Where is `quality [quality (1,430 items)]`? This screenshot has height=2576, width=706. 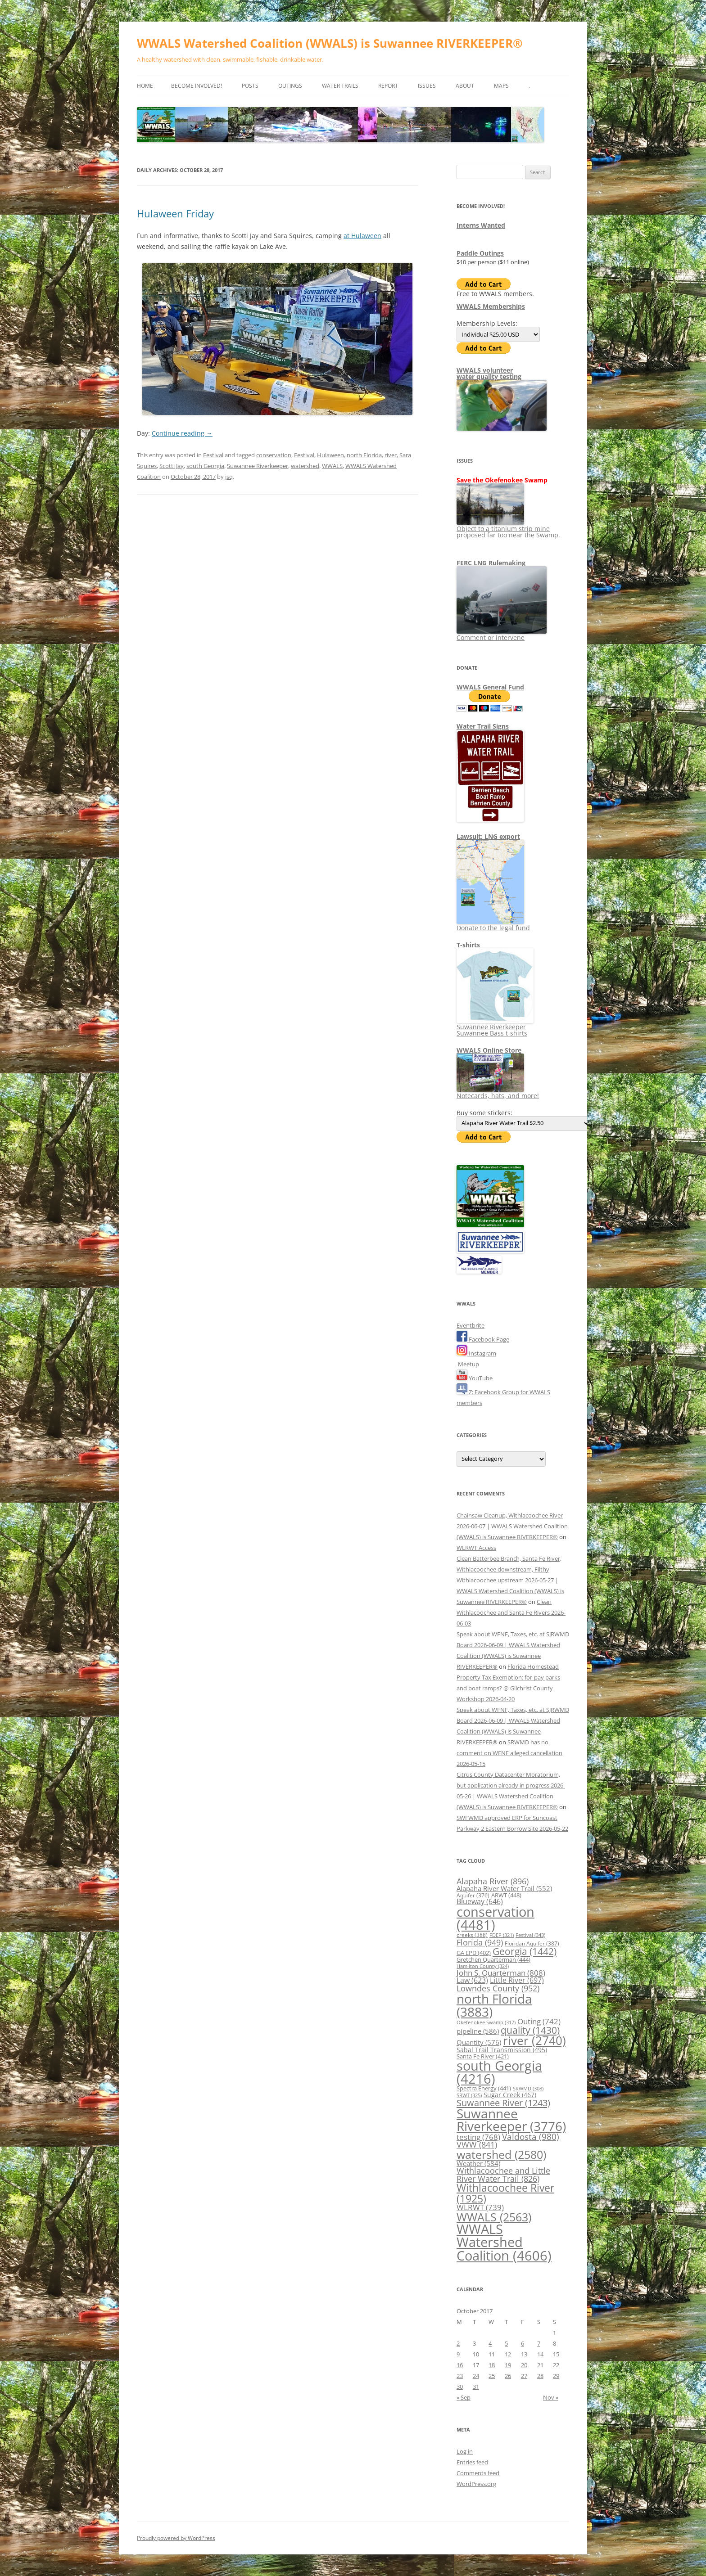
quality [quality (1,430 items)] is located at coordinates (530, 2029).